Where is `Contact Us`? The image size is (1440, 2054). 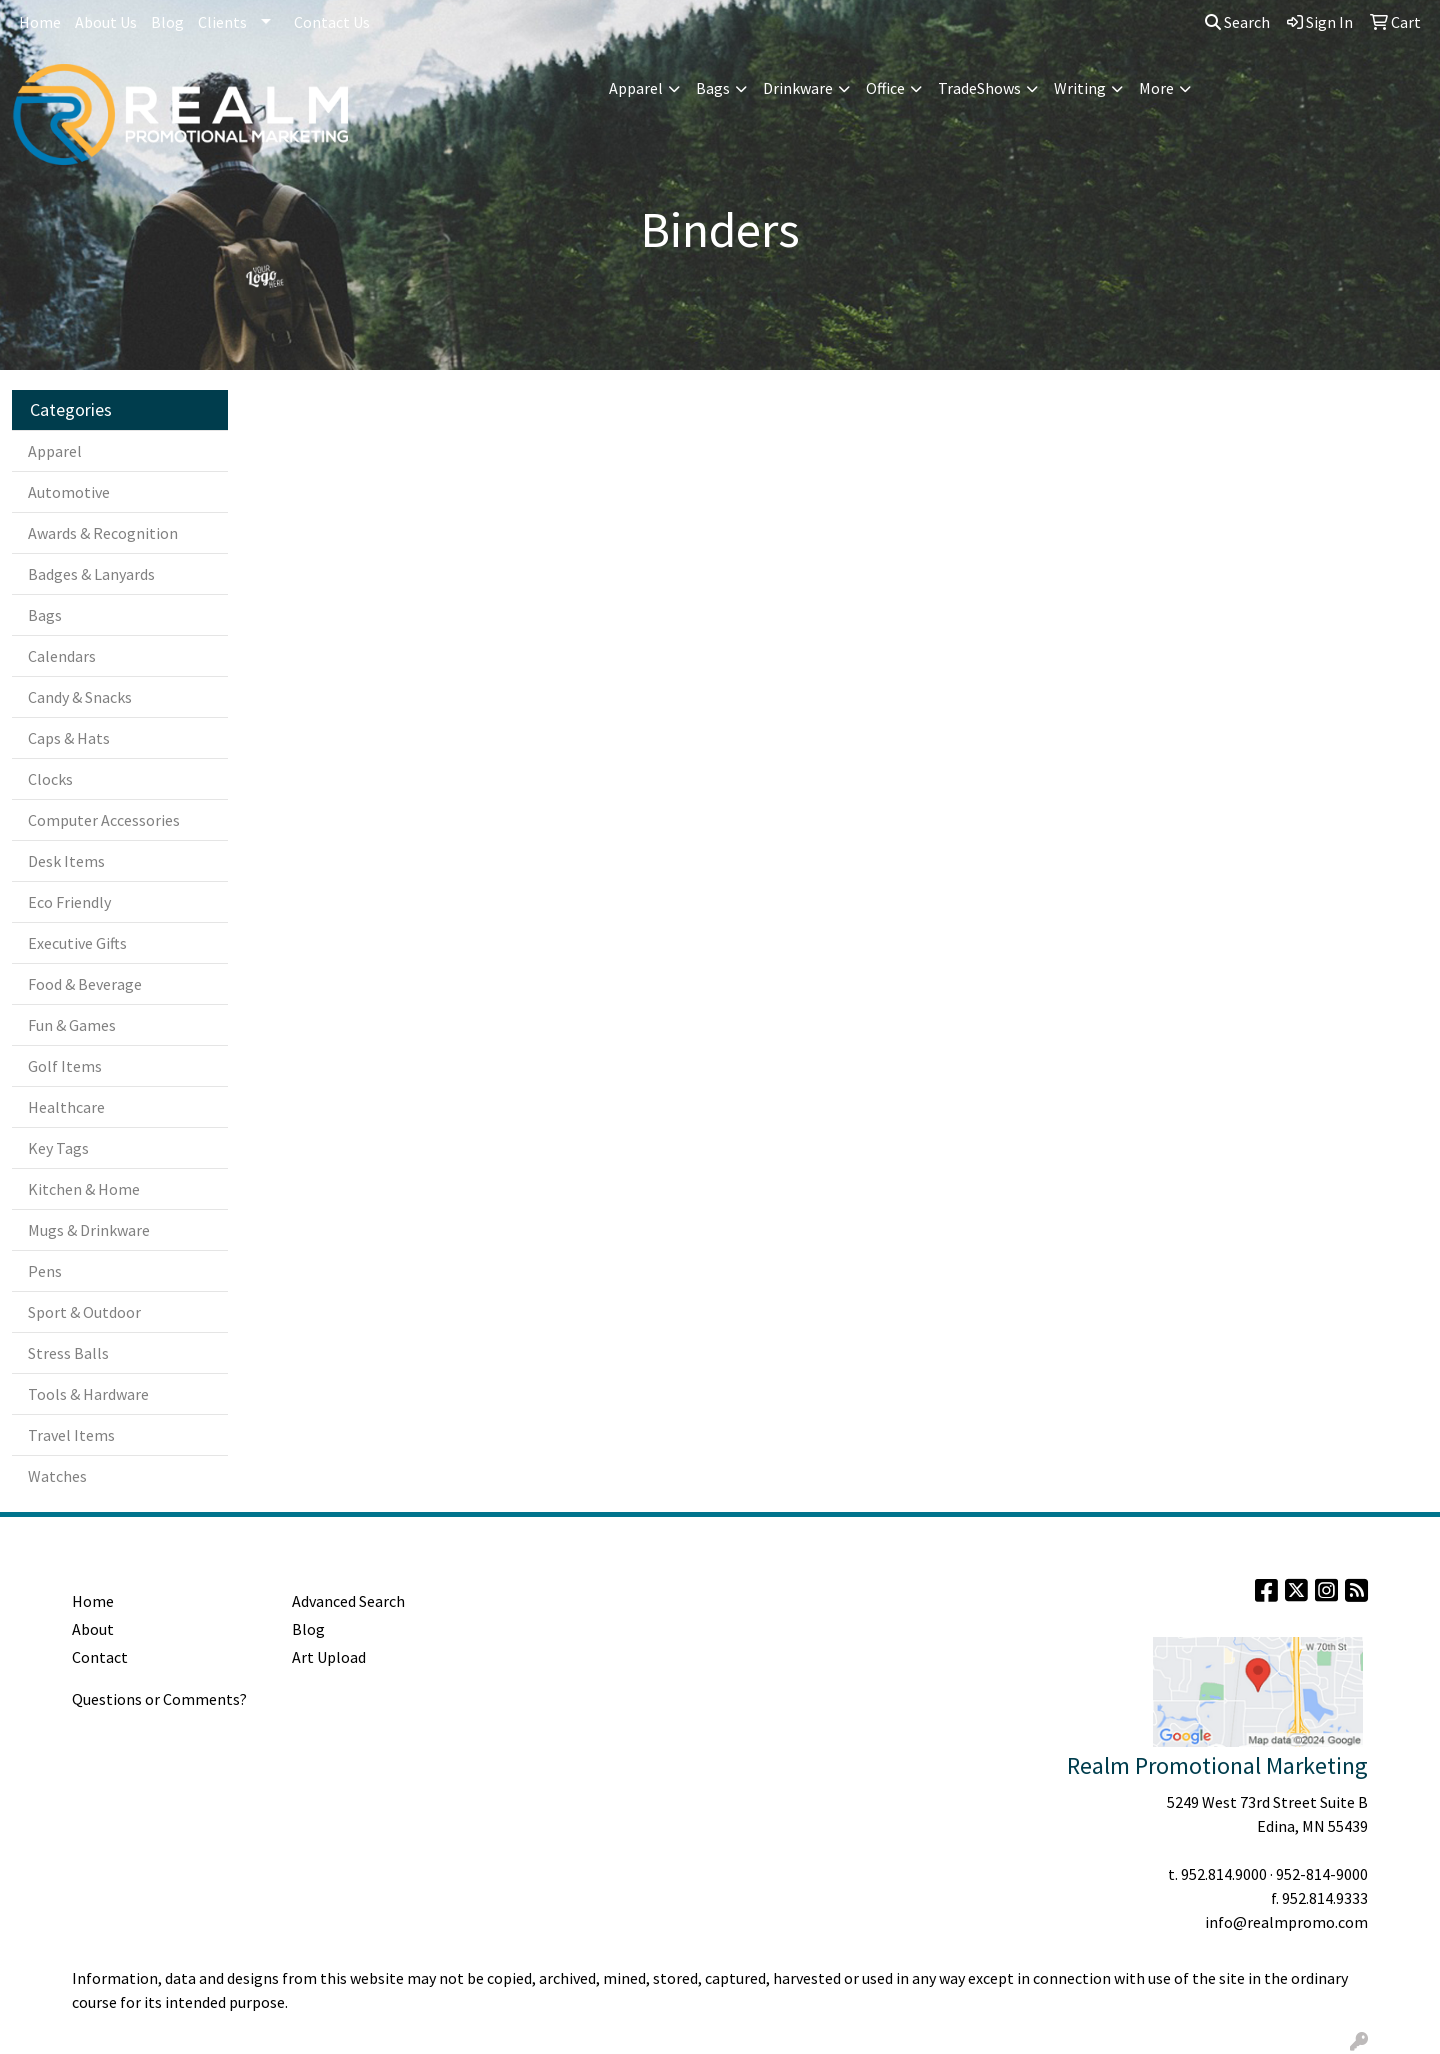
Contact Us is located at coordinates (332, 22).